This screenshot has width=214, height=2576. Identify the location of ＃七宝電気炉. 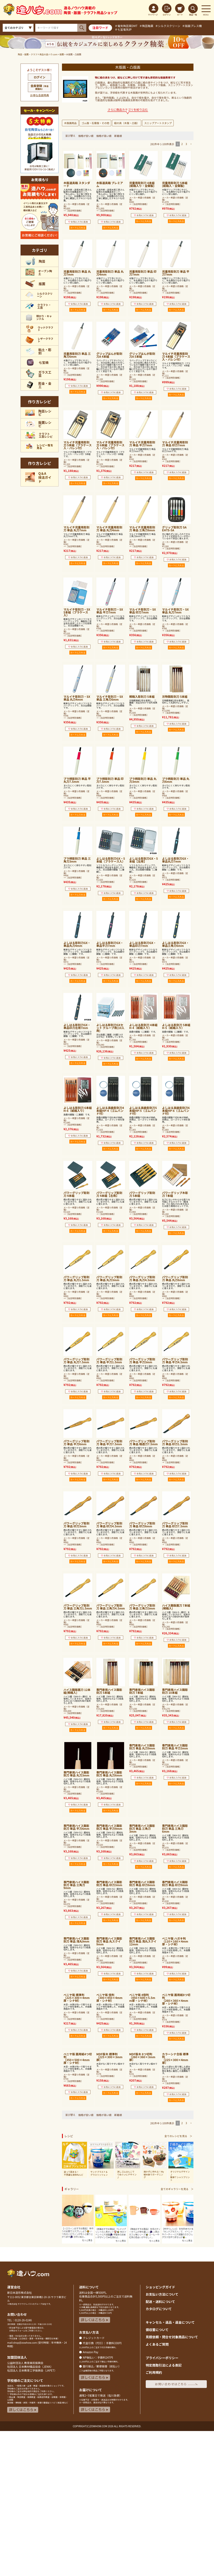
(123, 29).